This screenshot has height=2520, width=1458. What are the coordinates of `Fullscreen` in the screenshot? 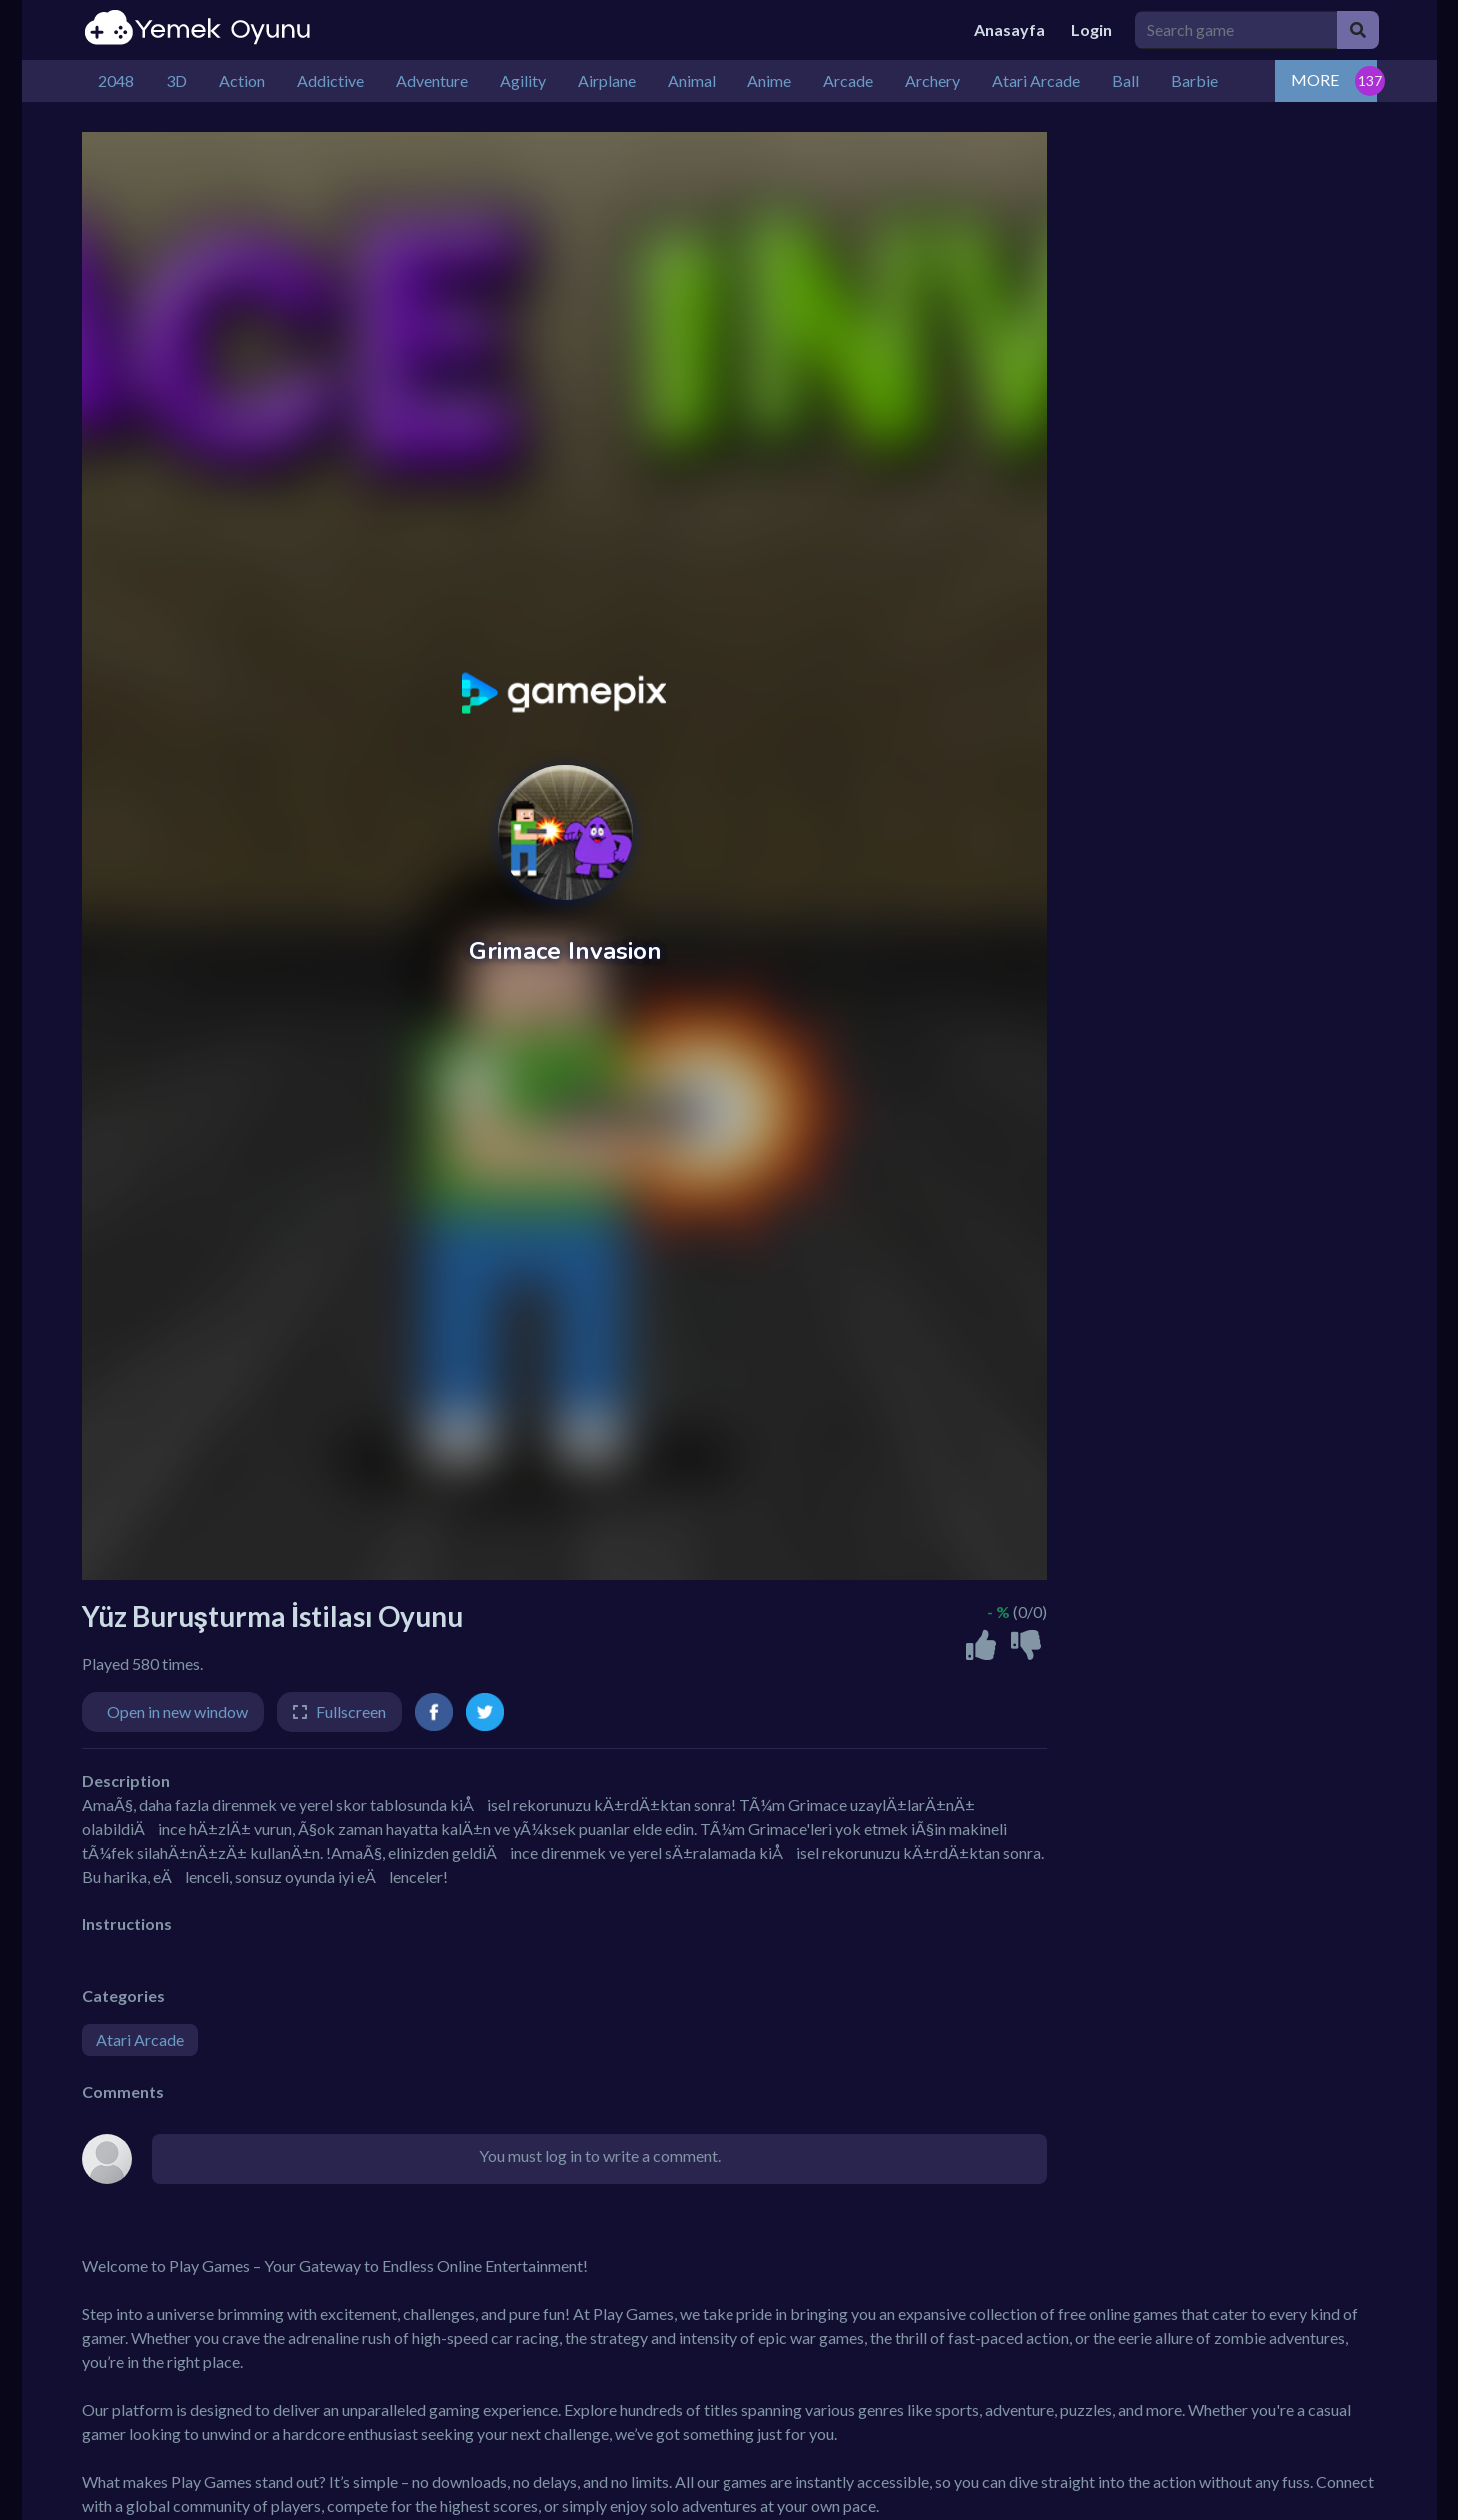 It's located at (351, 1711).